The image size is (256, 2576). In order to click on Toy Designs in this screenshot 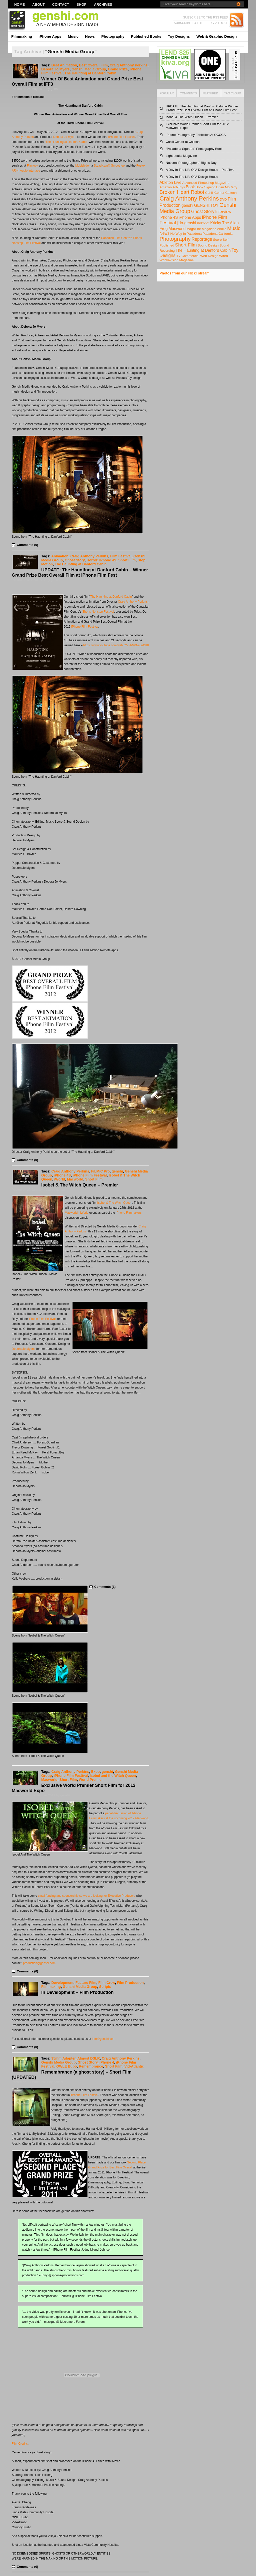, I will do `click(179, 36)`.